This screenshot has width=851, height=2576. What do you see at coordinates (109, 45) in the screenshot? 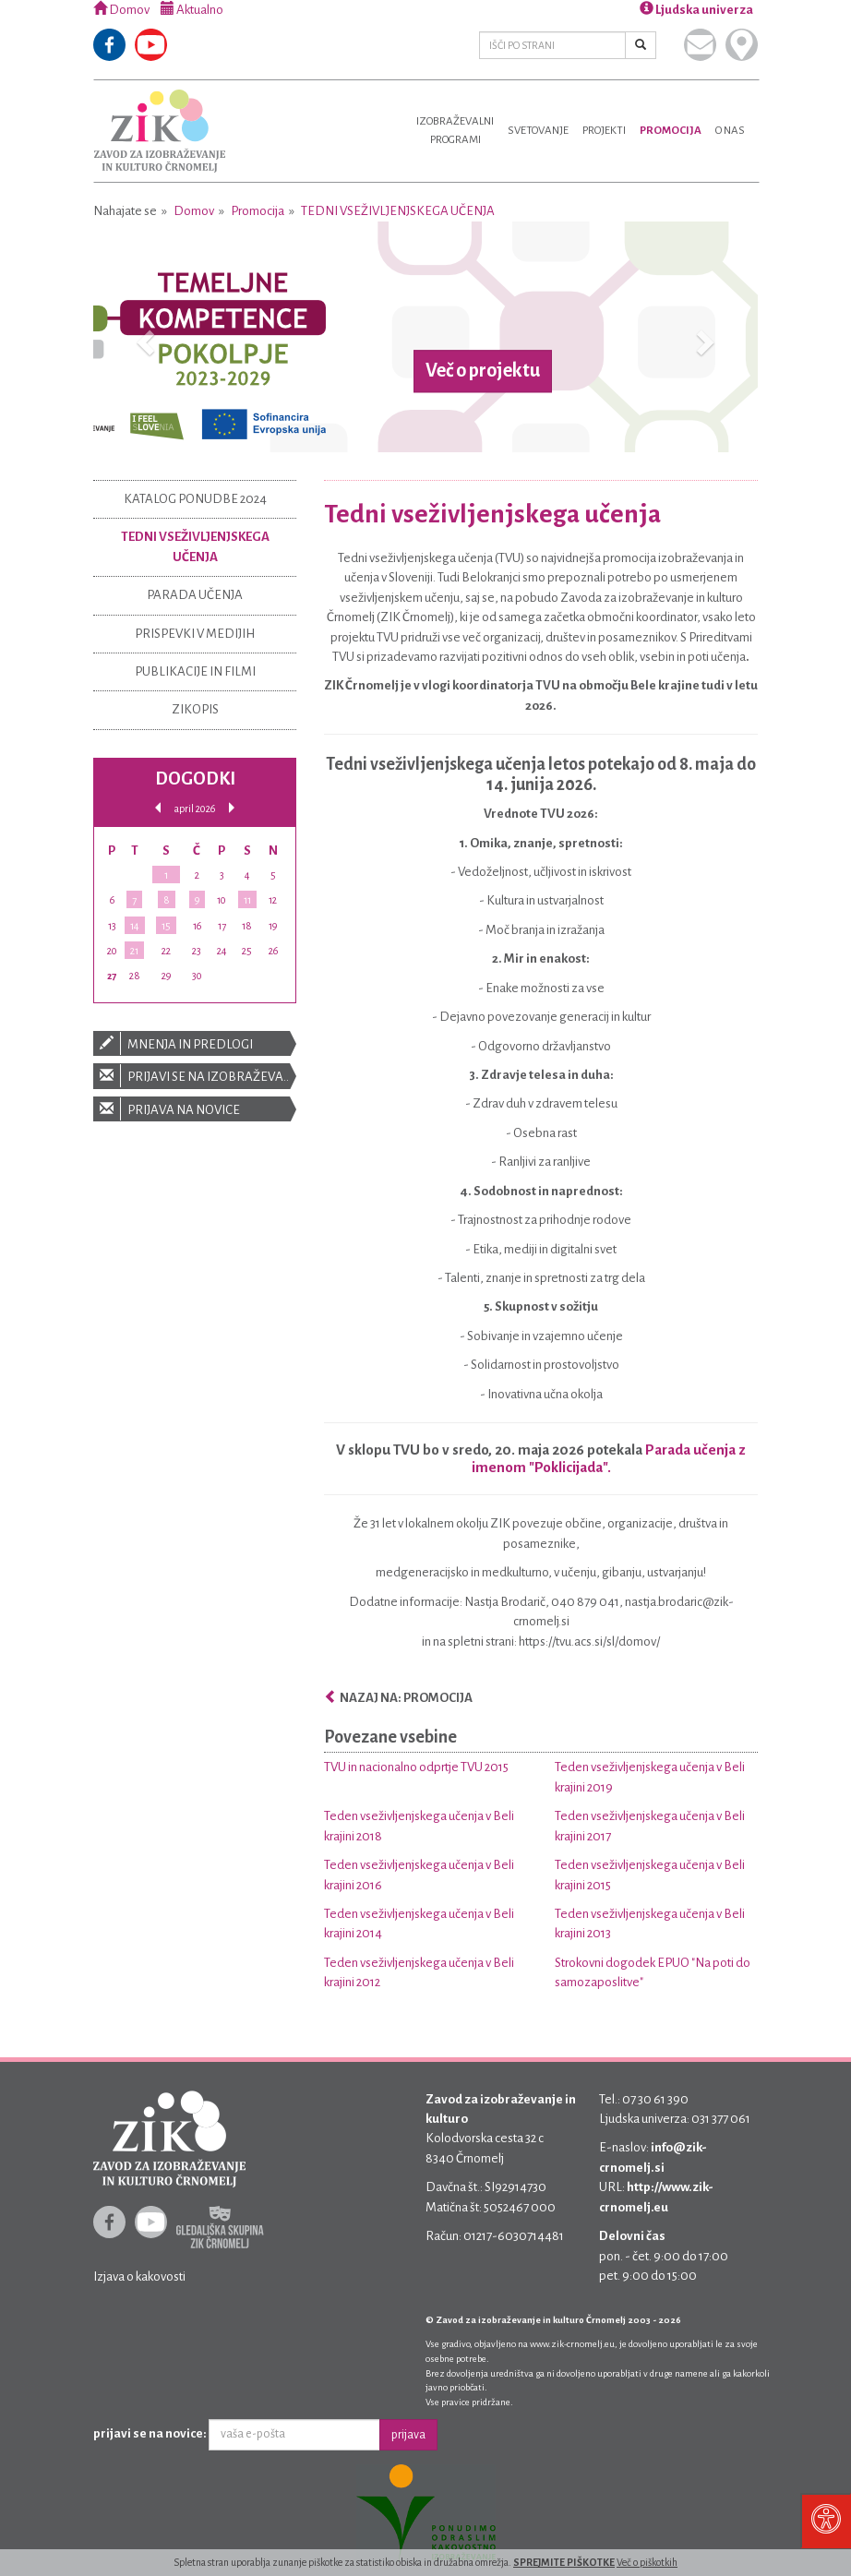
I see `Facebook` at bounding box center [109, 45].